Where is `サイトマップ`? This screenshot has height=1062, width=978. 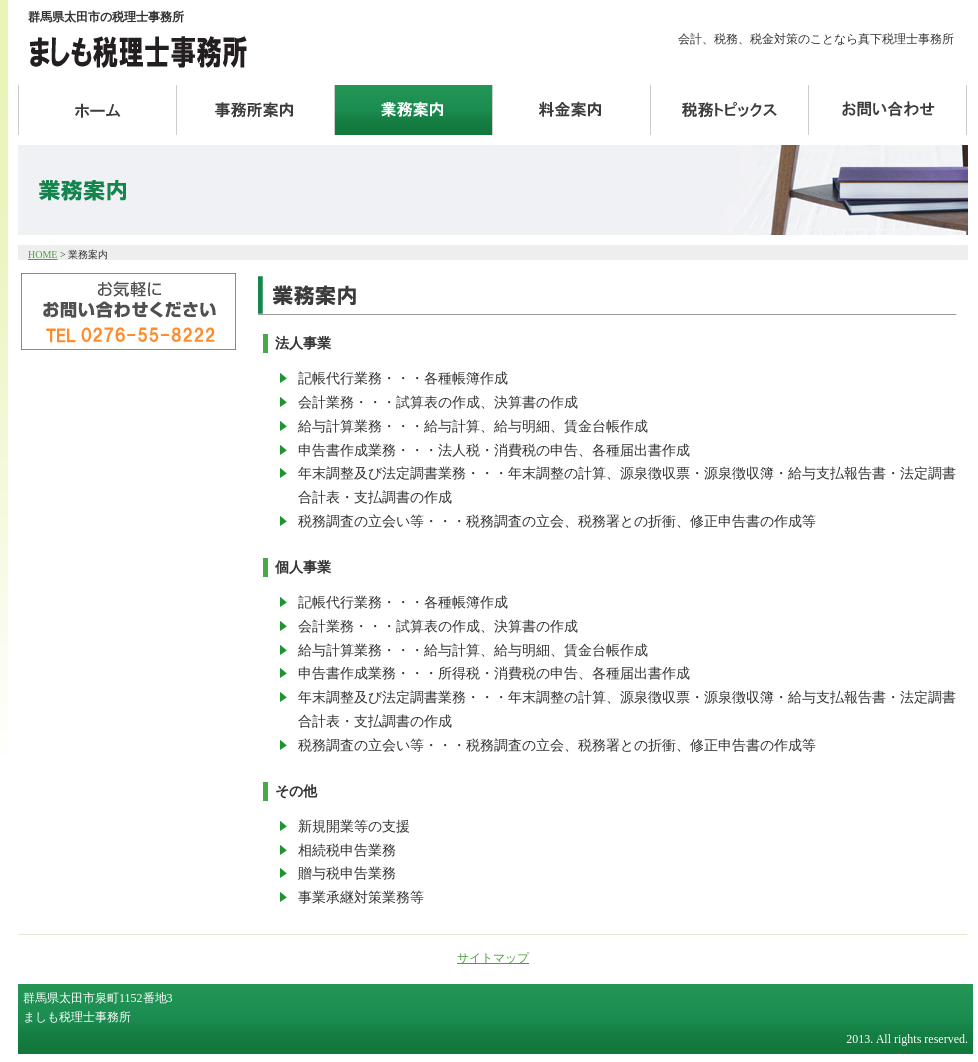 サイトマップ is located at coordinates (493, 958).